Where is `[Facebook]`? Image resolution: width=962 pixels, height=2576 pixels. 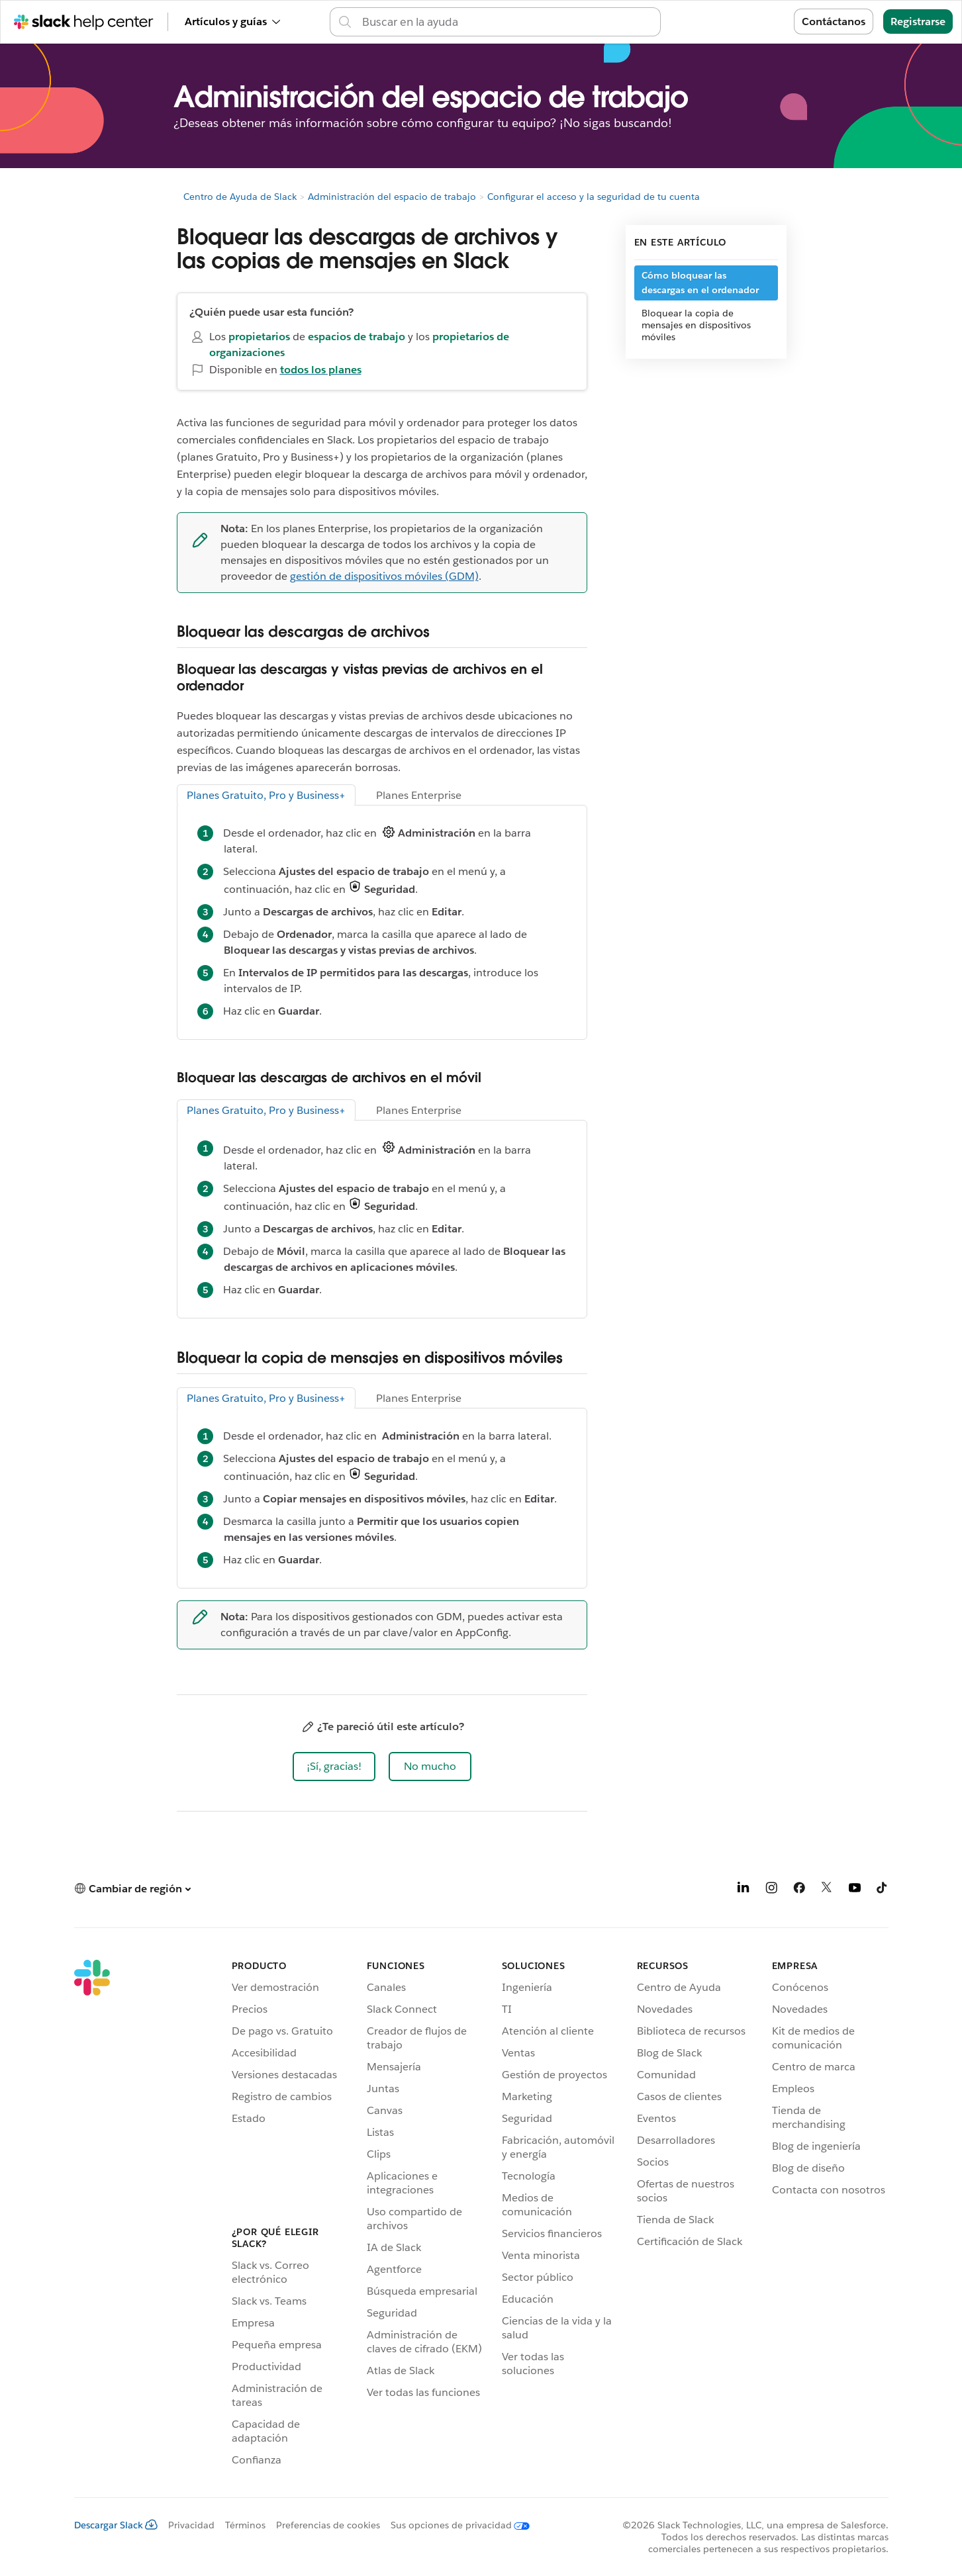 [Facebook] is located at coordinates (799, 1890).